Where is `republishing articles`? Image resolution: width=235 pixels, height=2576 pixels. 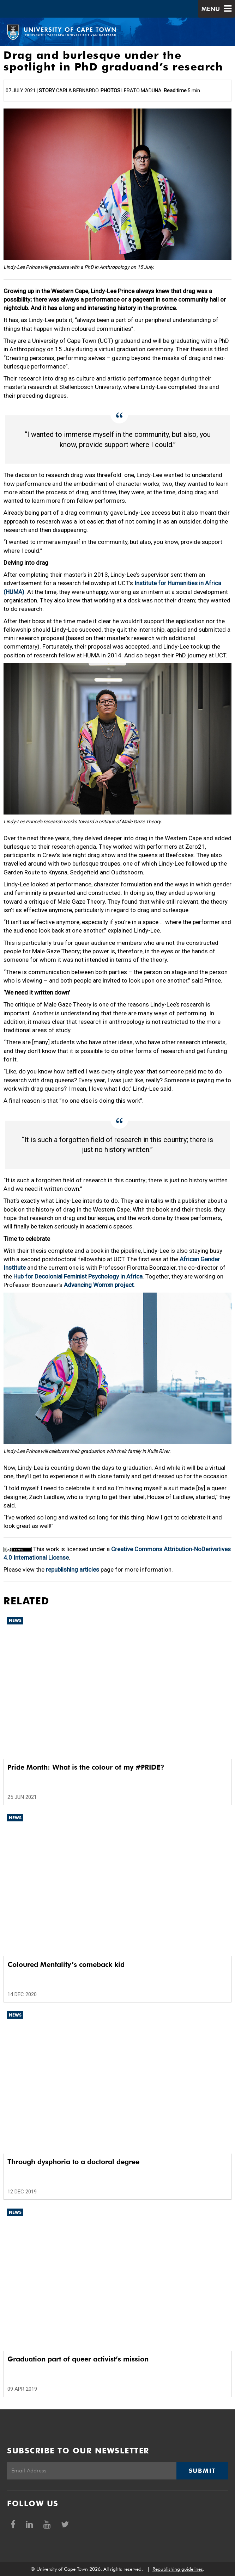 republishing articles is located at coordinates (72, 1569).